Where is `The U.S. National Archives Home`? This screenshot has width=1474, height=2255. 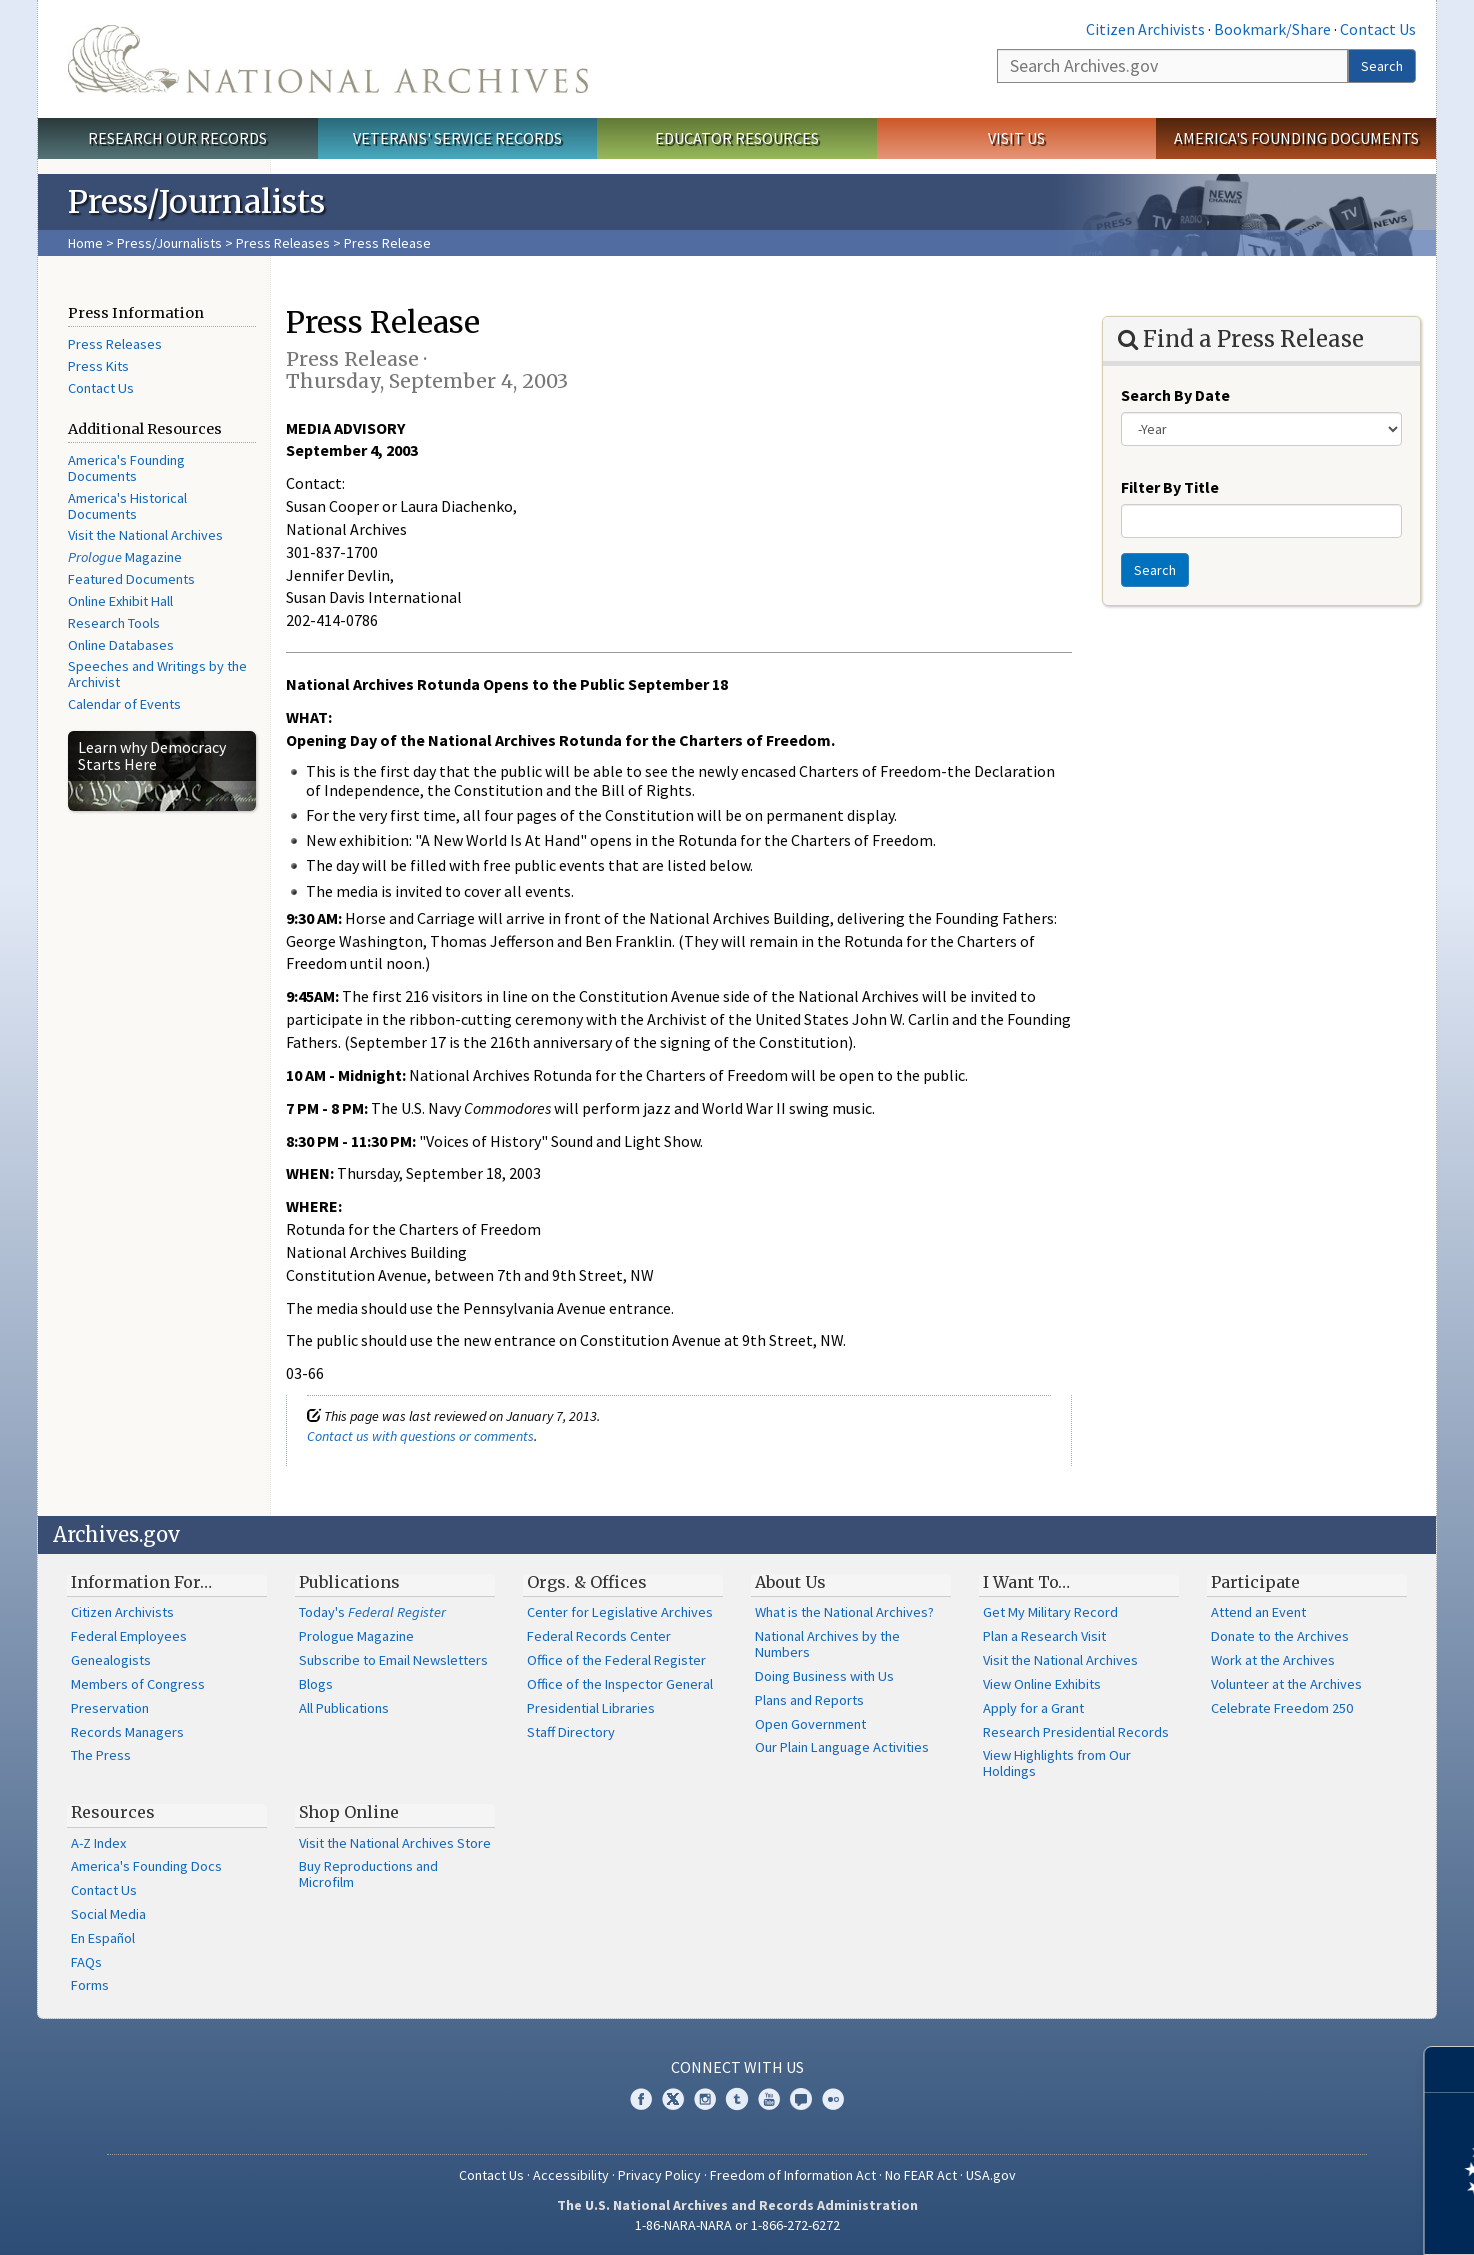 The U.S. National Archives Home is located at coordinates (328, 59).